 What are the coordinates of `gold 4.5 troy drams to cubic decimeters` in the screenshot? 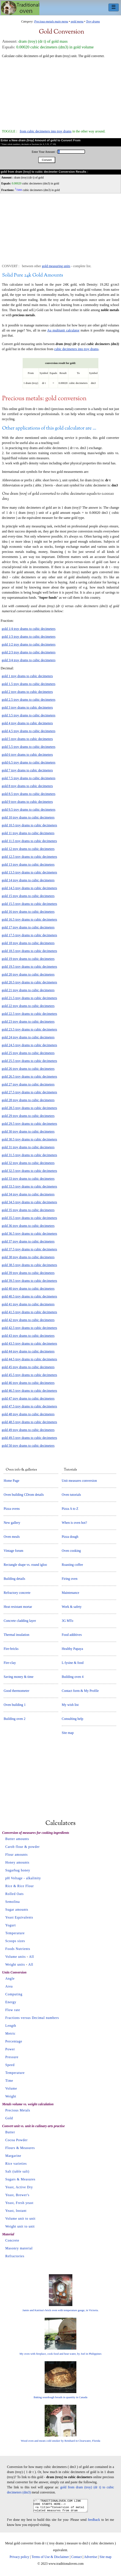 It's located at (28, 731).